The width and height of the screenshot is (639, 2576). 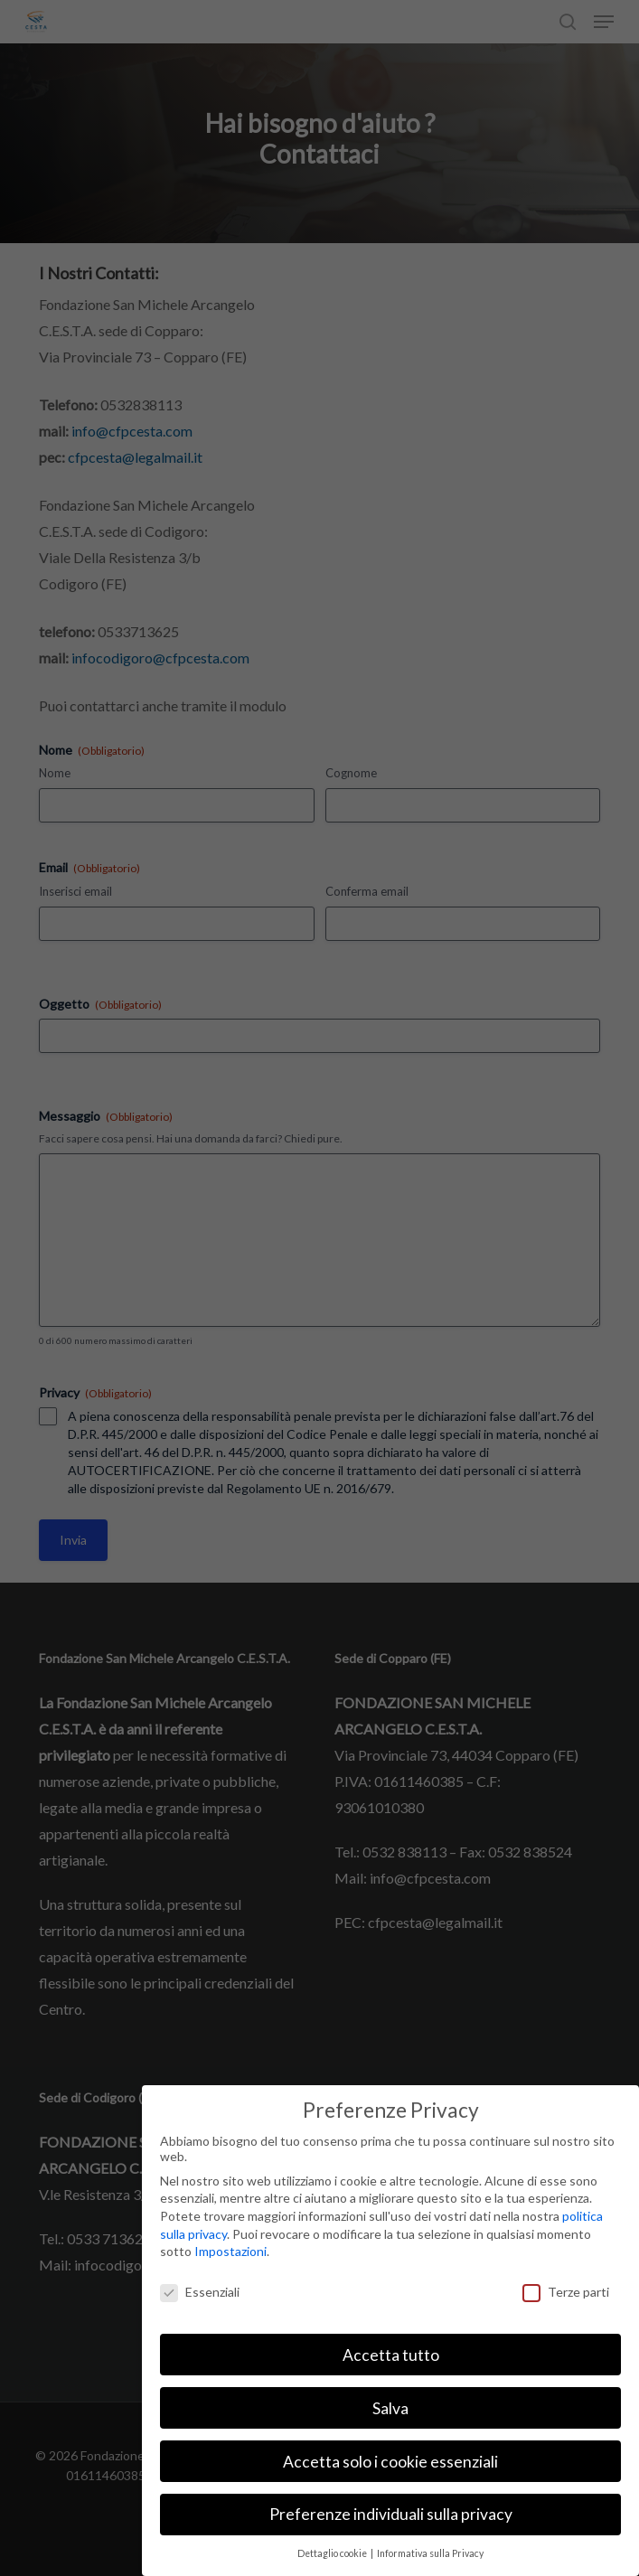 What do you see at coordinates (565, 2291) in the screenshot?
I see `Terze parti` at bounding box center [565, 2291].